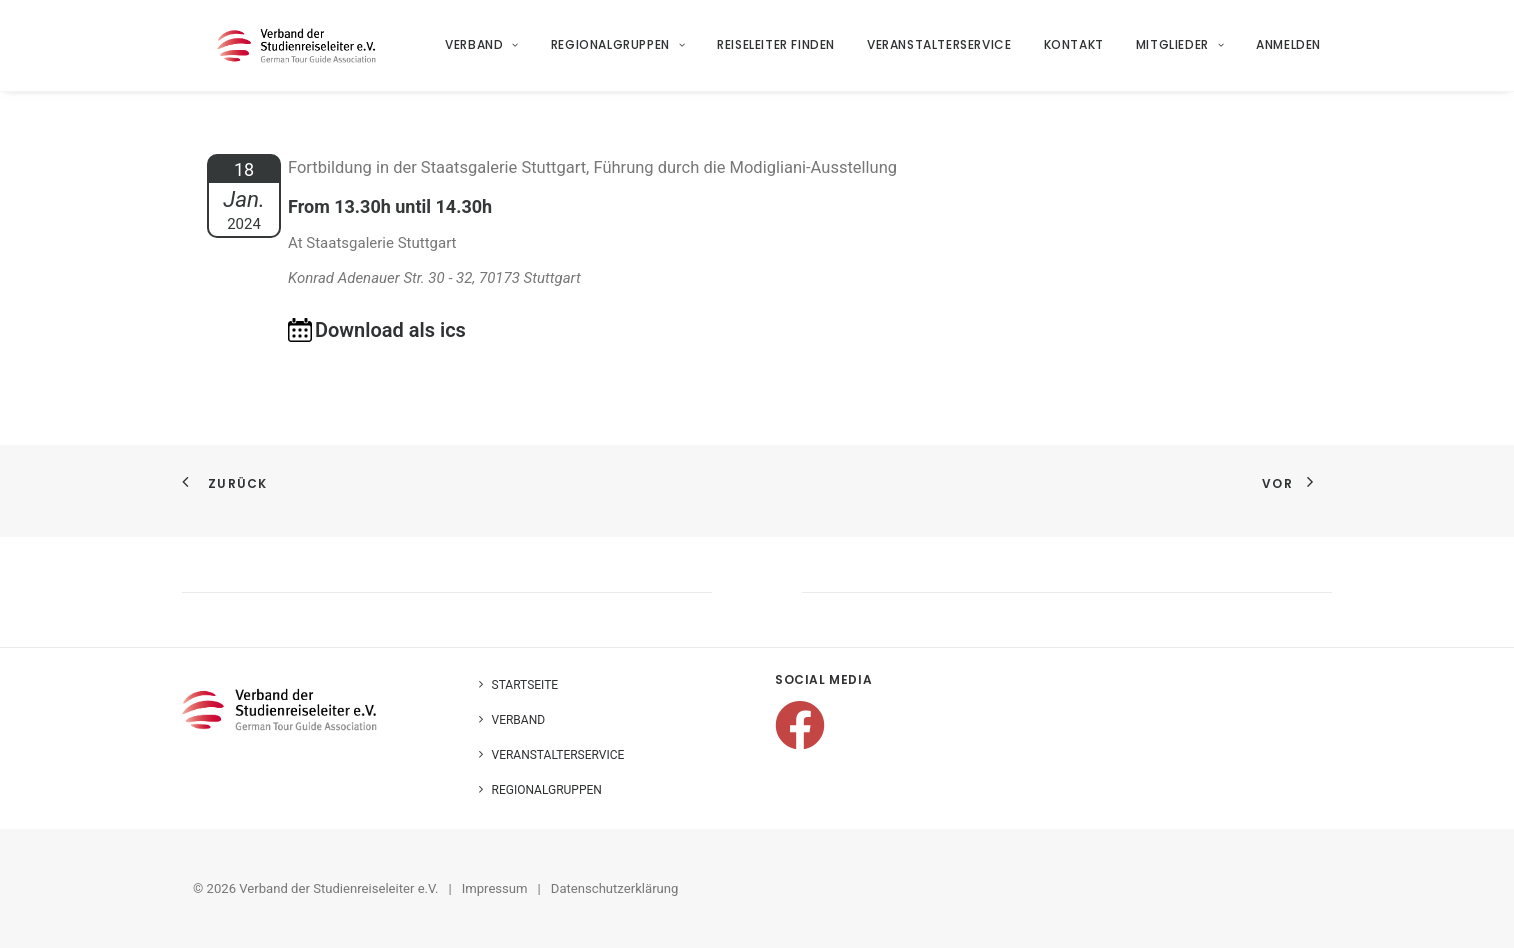 The height and width of the screenshot is (948, 1514). Describe the element at coordinates (618, 51) in the screenshot. I see `Regionalgruppen` at that location.